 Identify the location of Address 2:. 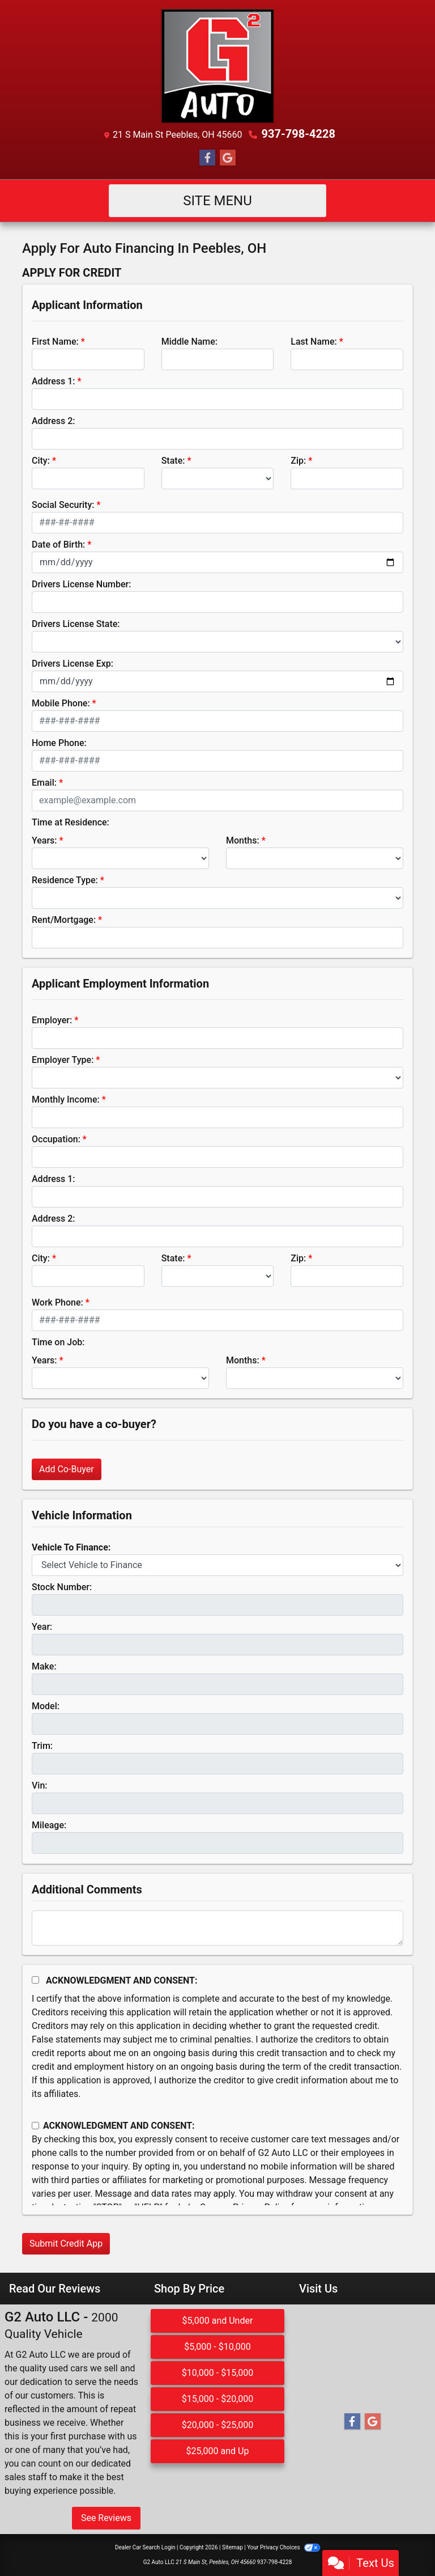
(53, 421).